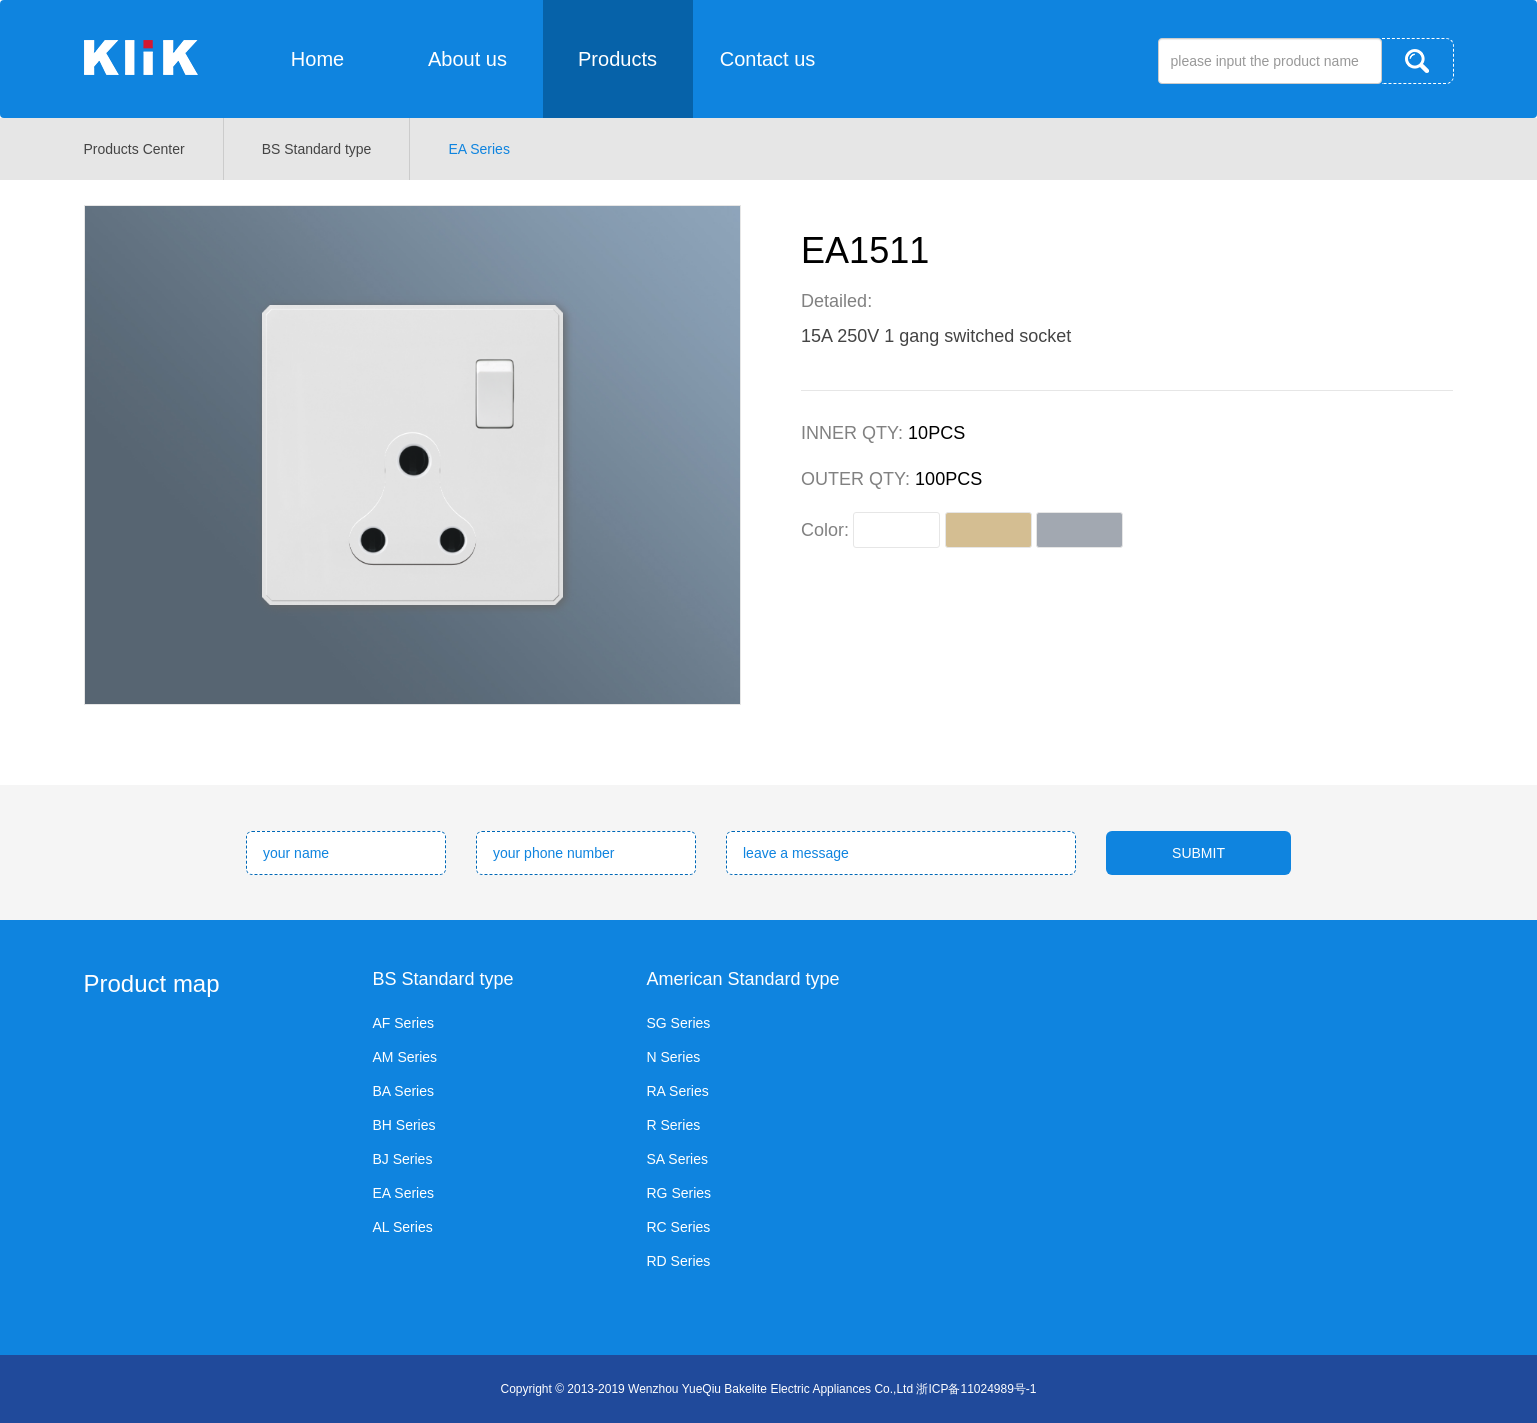 This screenshot has height=1423, width=1537. What do you see at coordinates (478, 149) in the screenshot?
I see `EA Series` at bounding box center [478, 149].